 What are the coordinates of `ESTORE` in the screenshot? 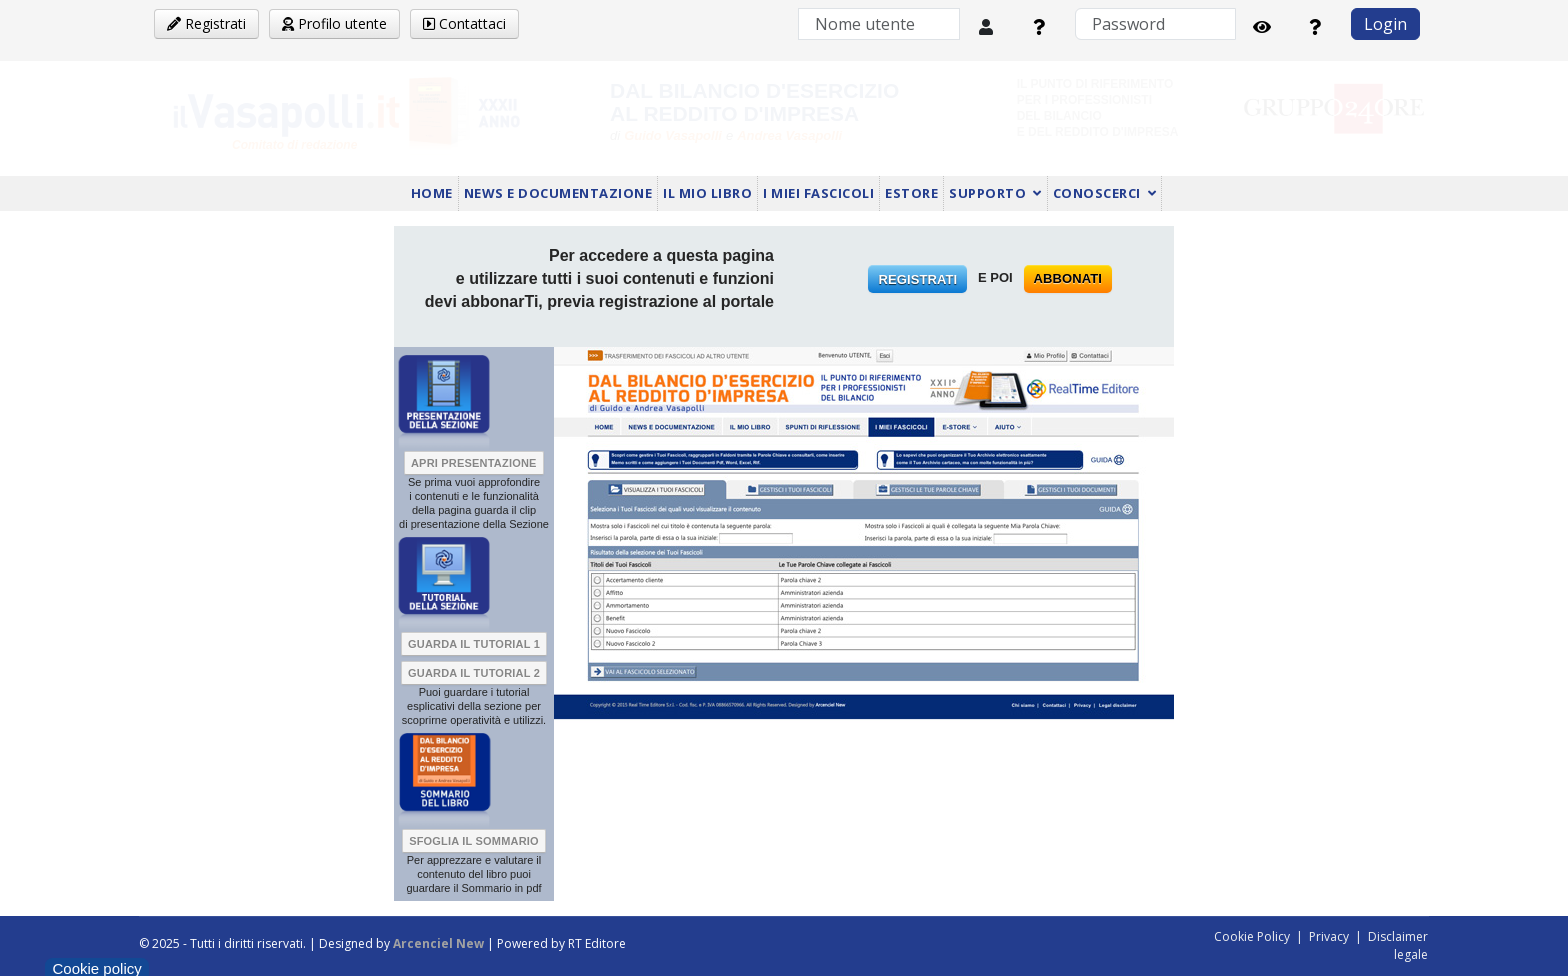 It's located at (911, 193).